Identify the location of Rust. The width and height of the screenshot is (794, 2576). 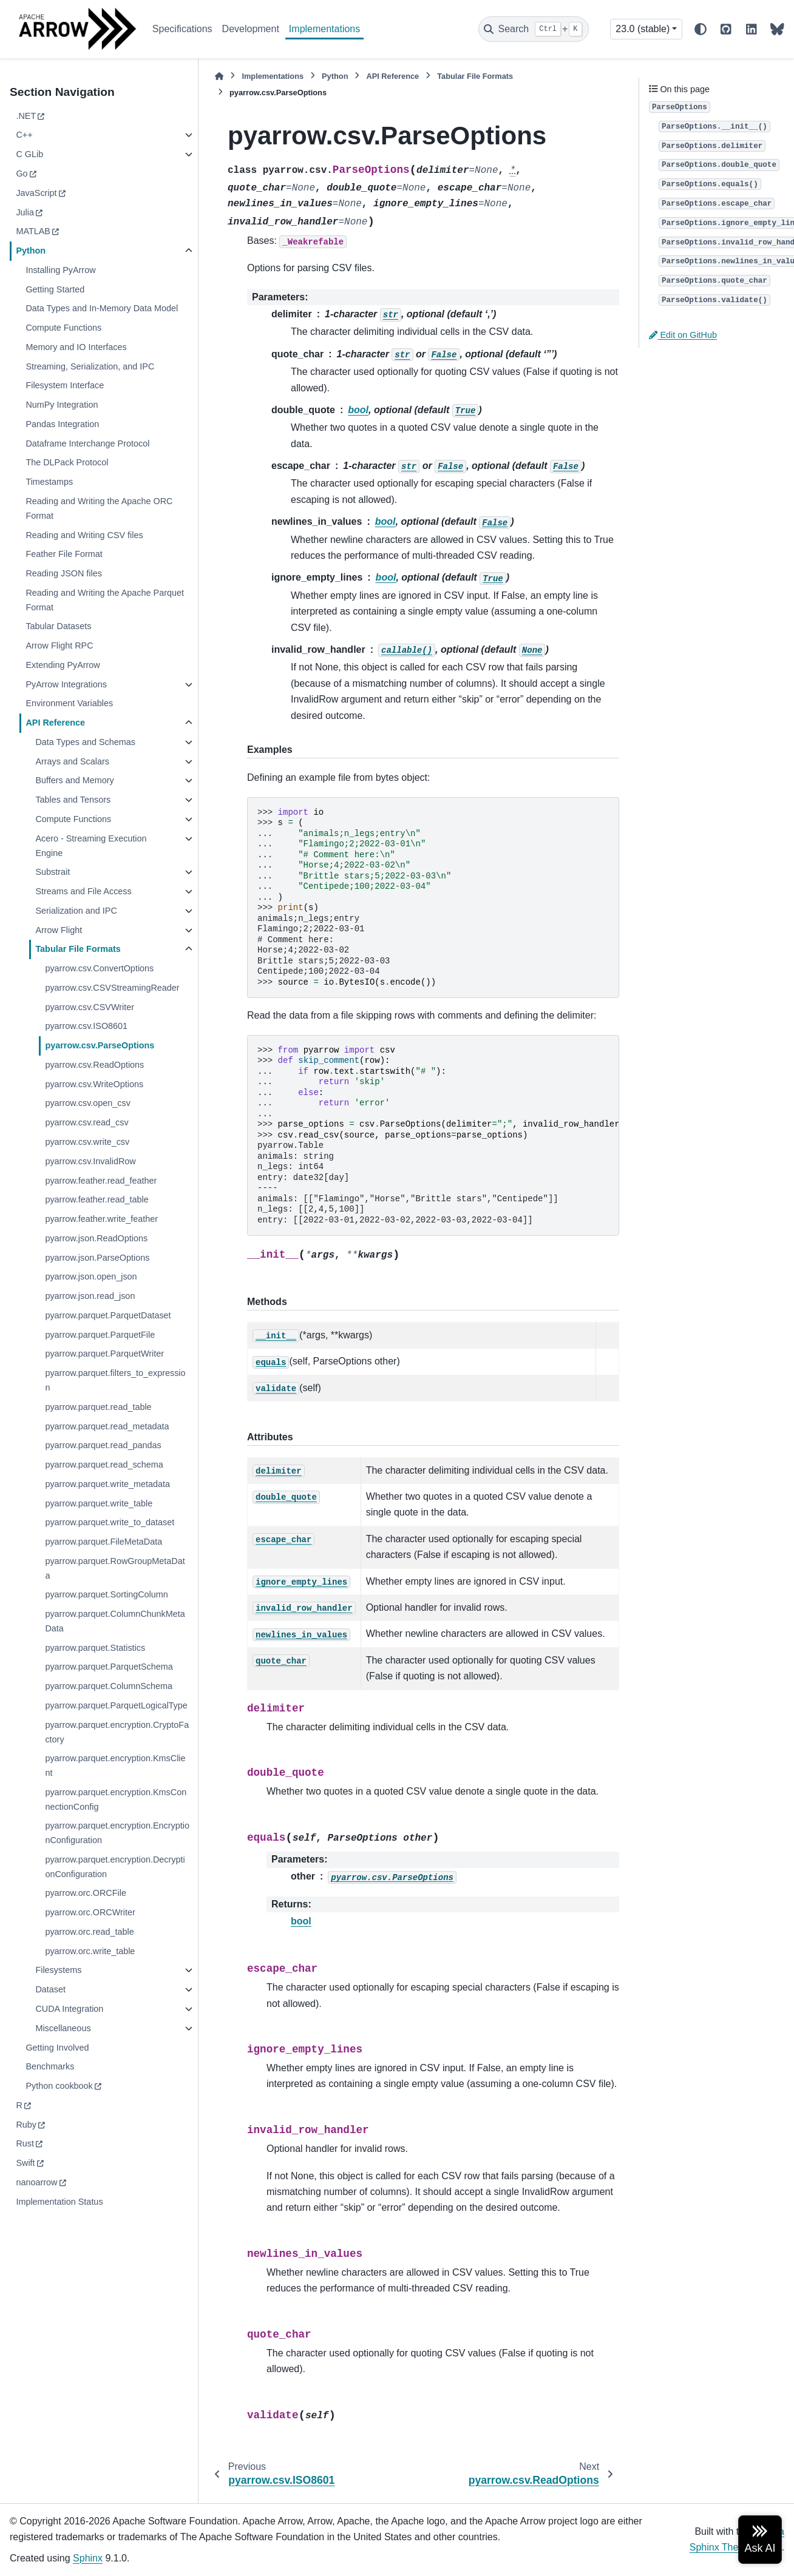
(25, 2143).